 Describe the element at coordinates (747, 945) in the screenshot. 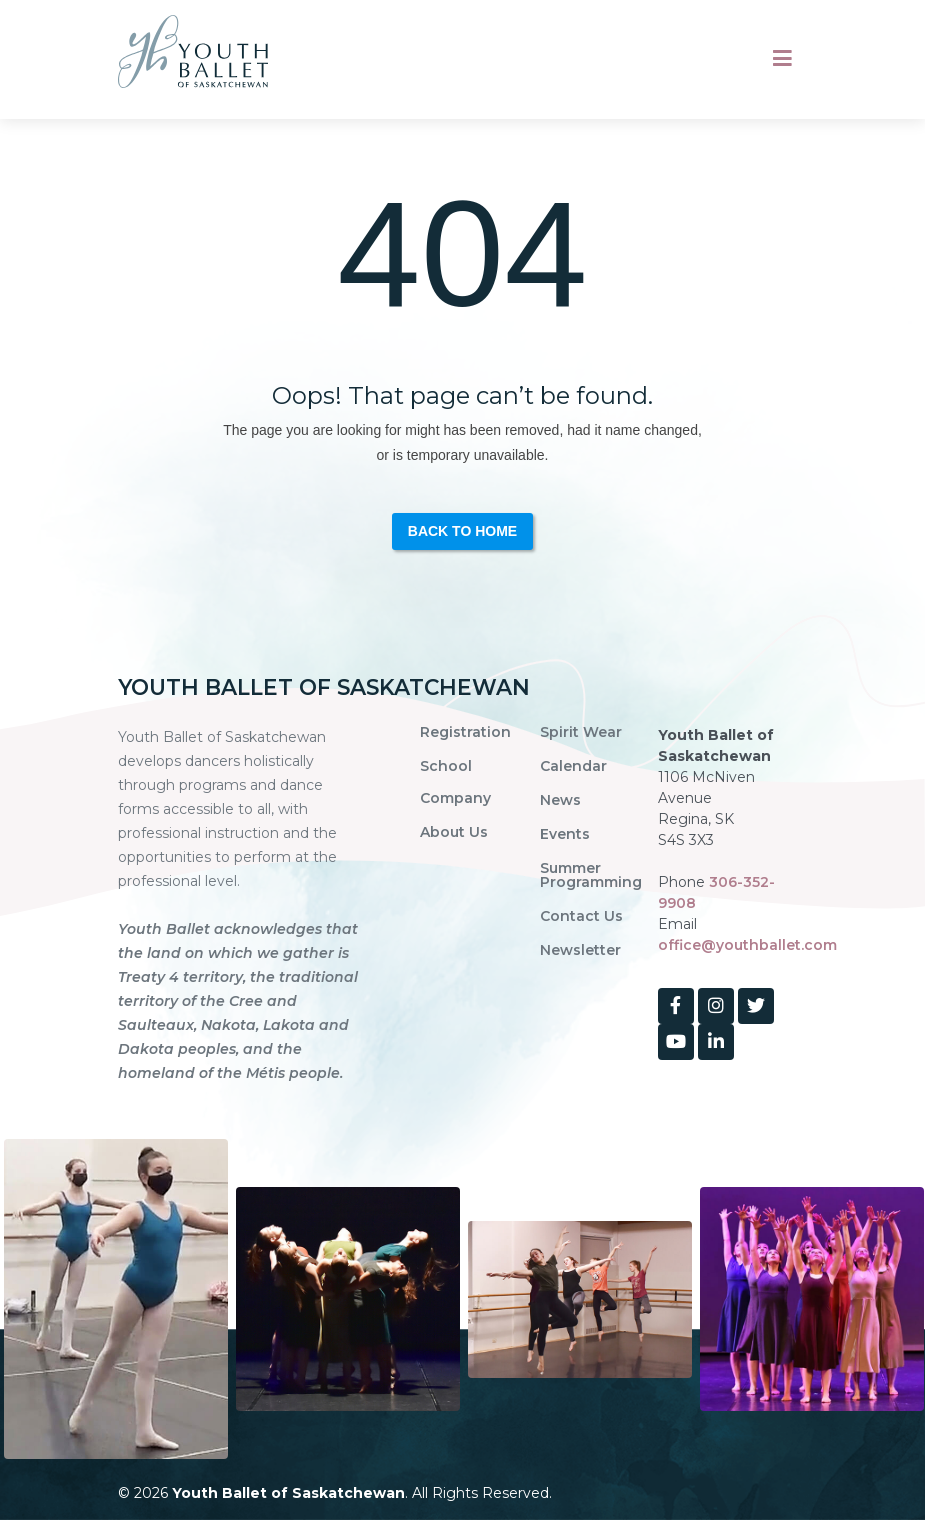

I see `office@youthballet.com` at that location.